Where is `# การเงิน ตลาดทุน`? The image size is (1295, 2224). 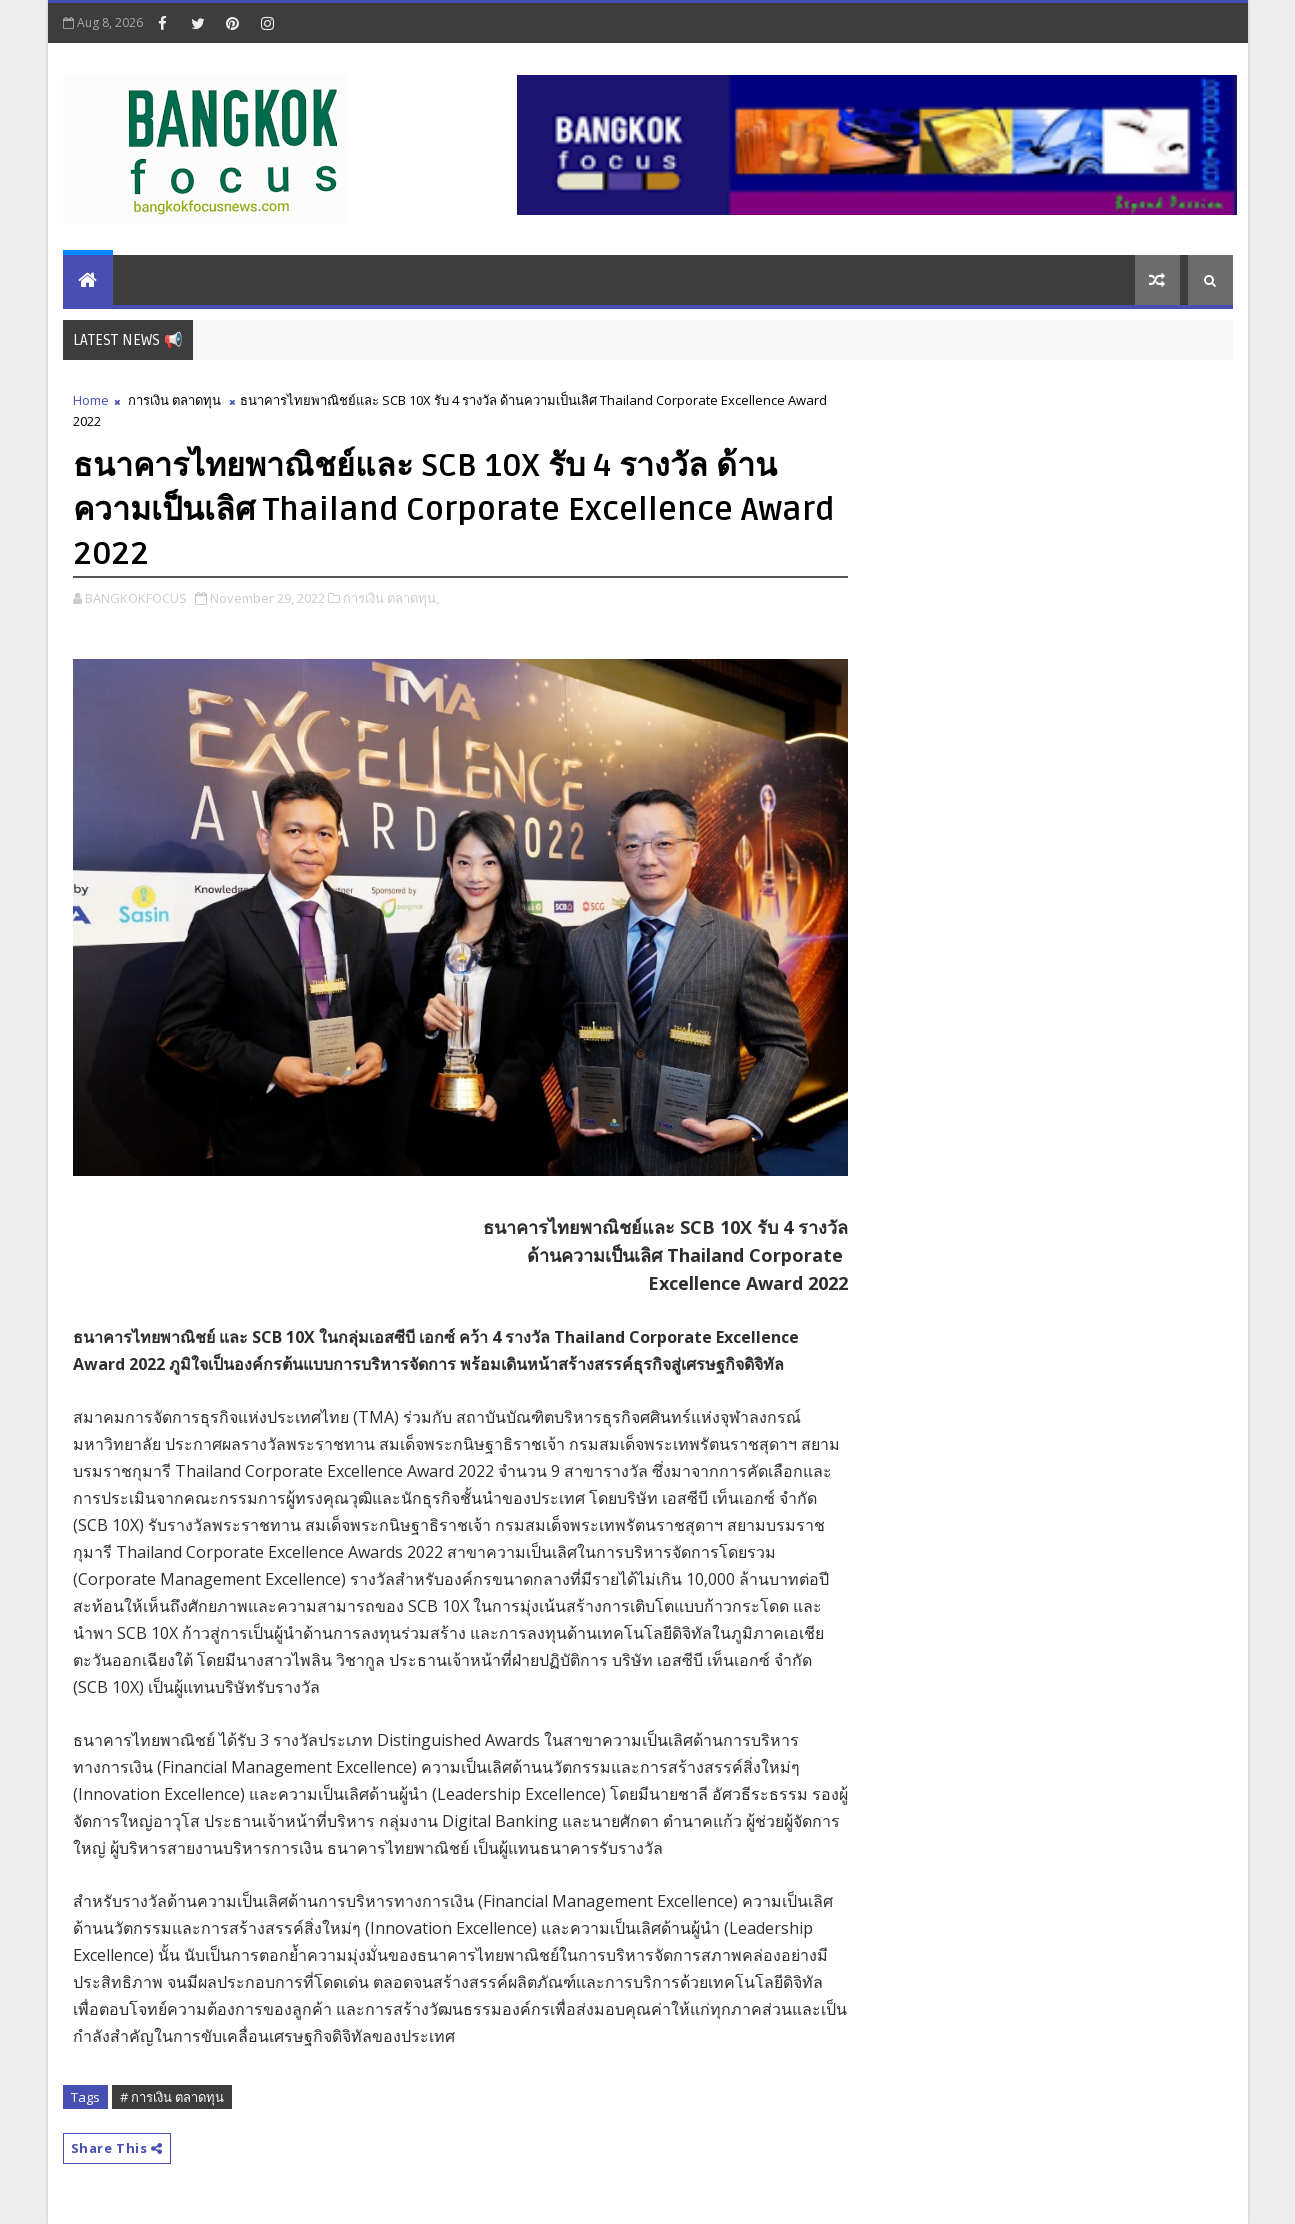
# การเงิน ตลาดทุน is located at coordinates (172, 2097).